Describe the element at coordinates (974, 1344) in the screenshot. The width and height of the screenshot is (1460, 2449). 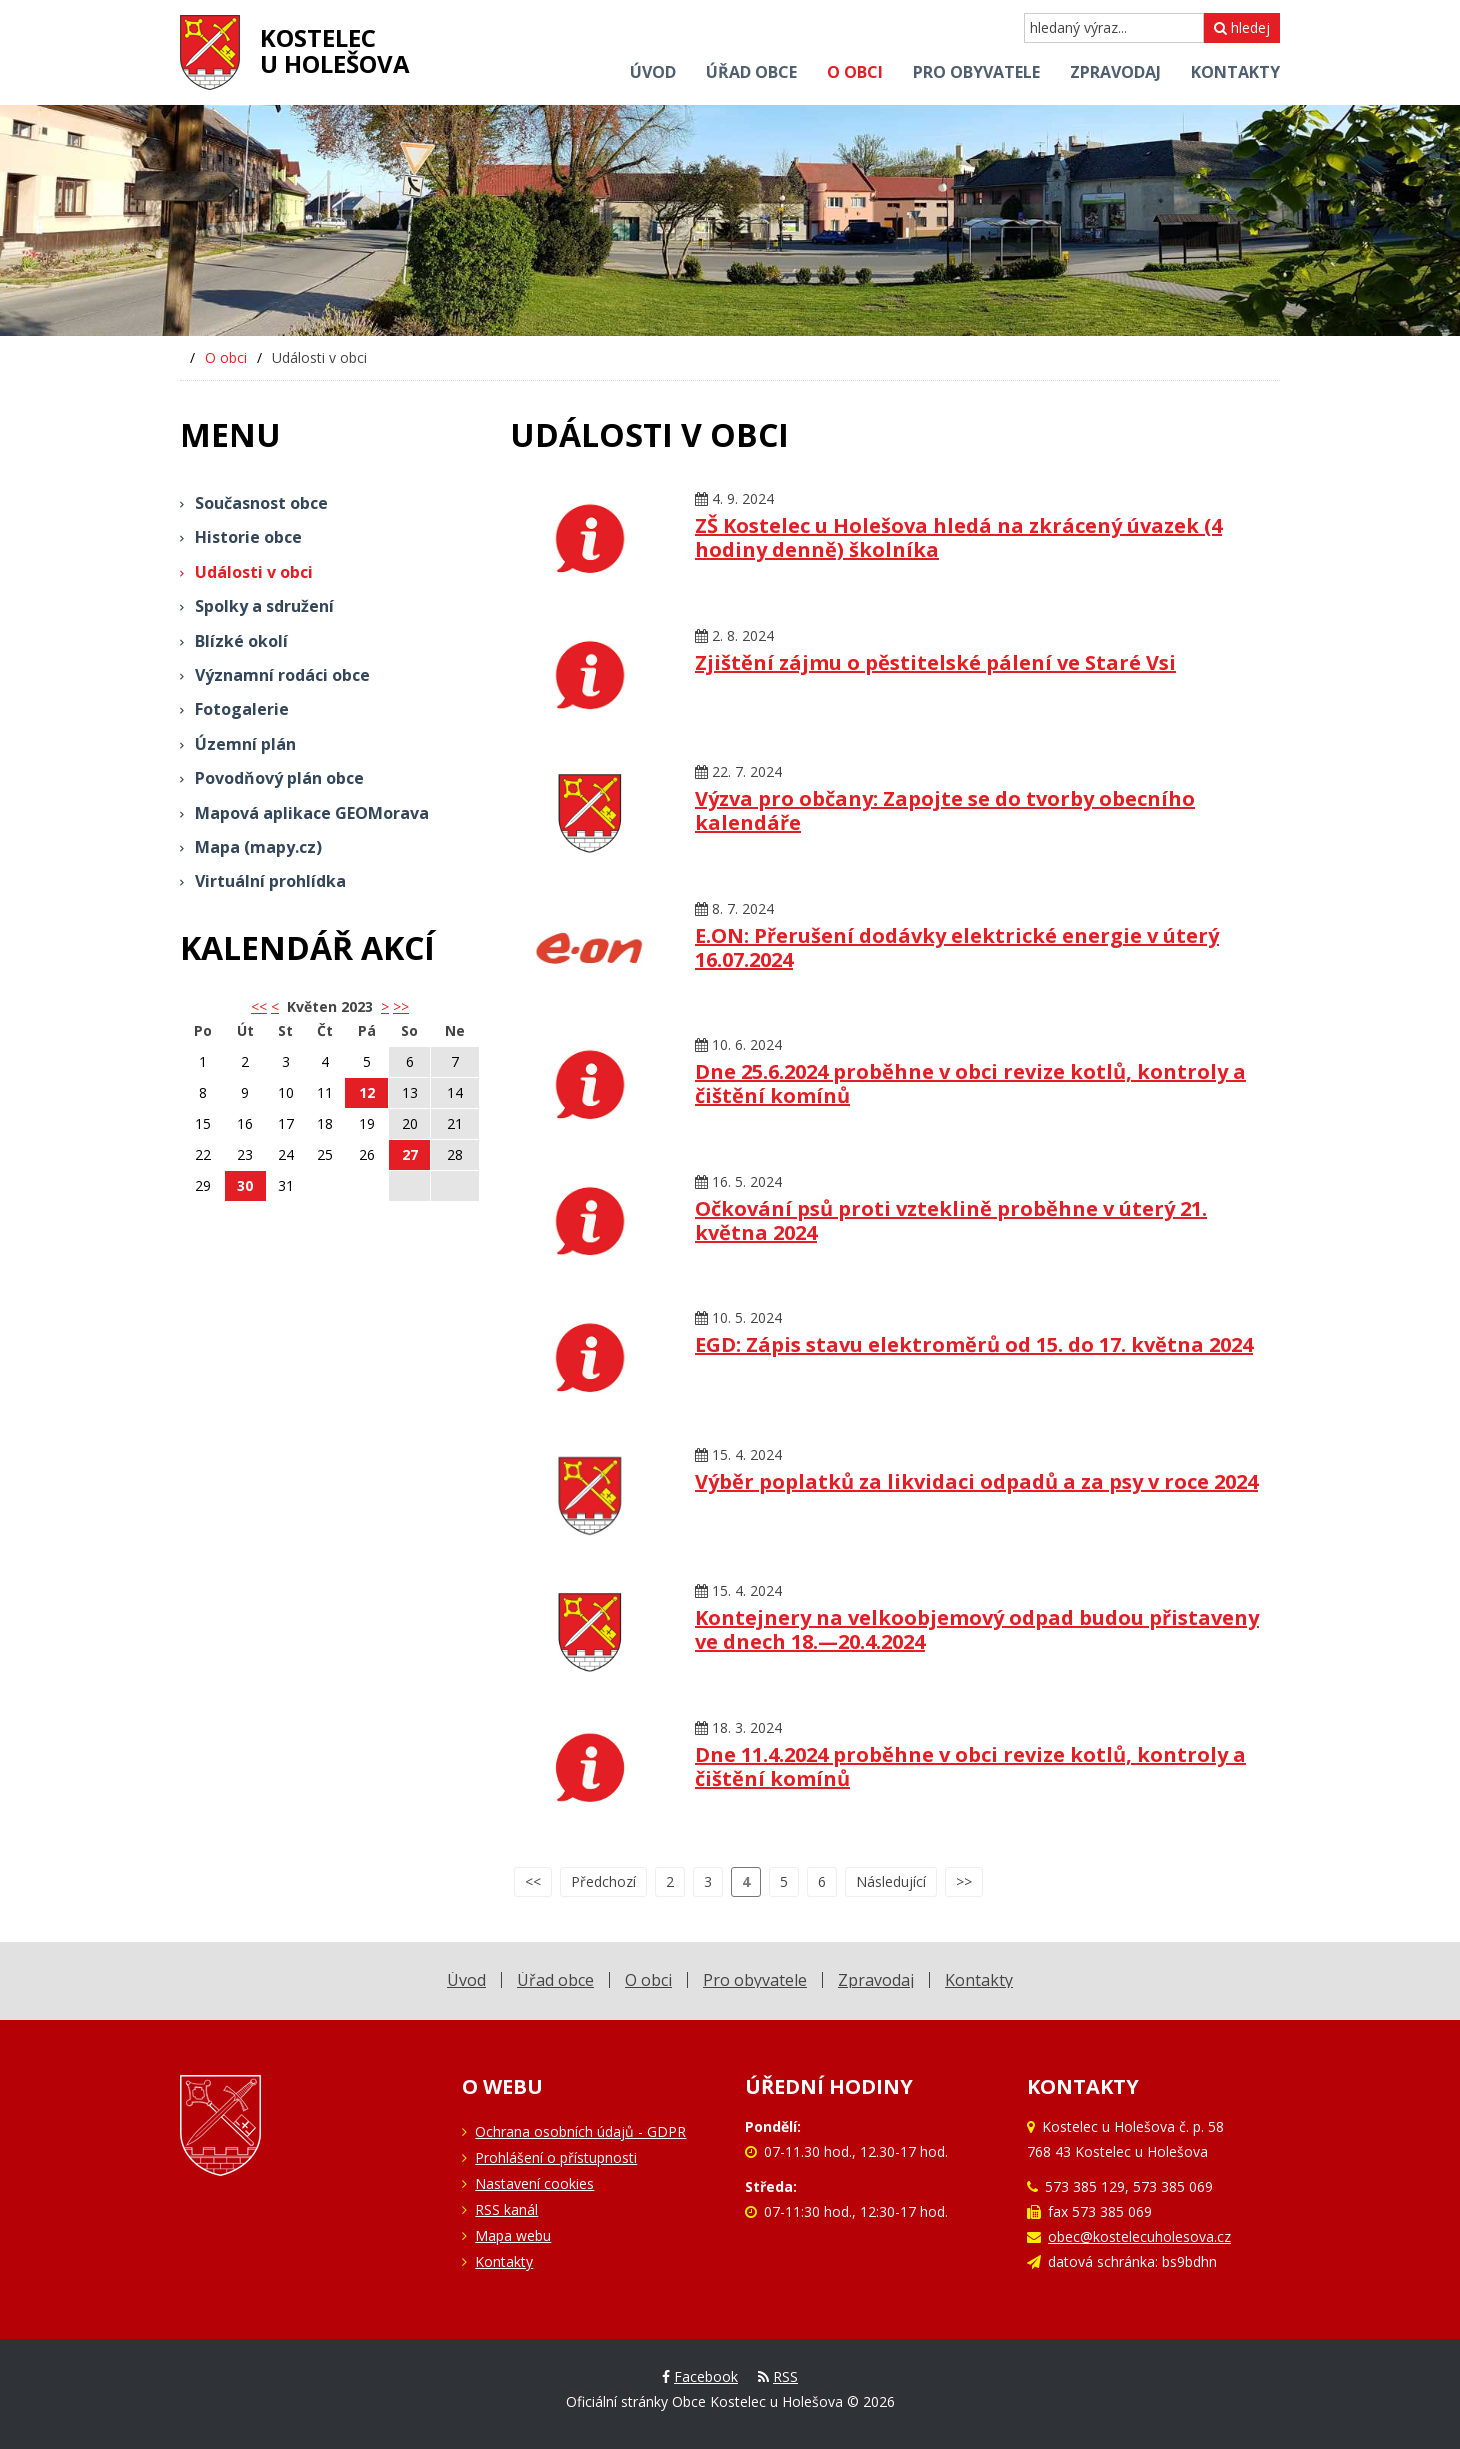
I see `EGD: Zápis stavu elektroměrů od 15. do 17. května 2024` at that location.